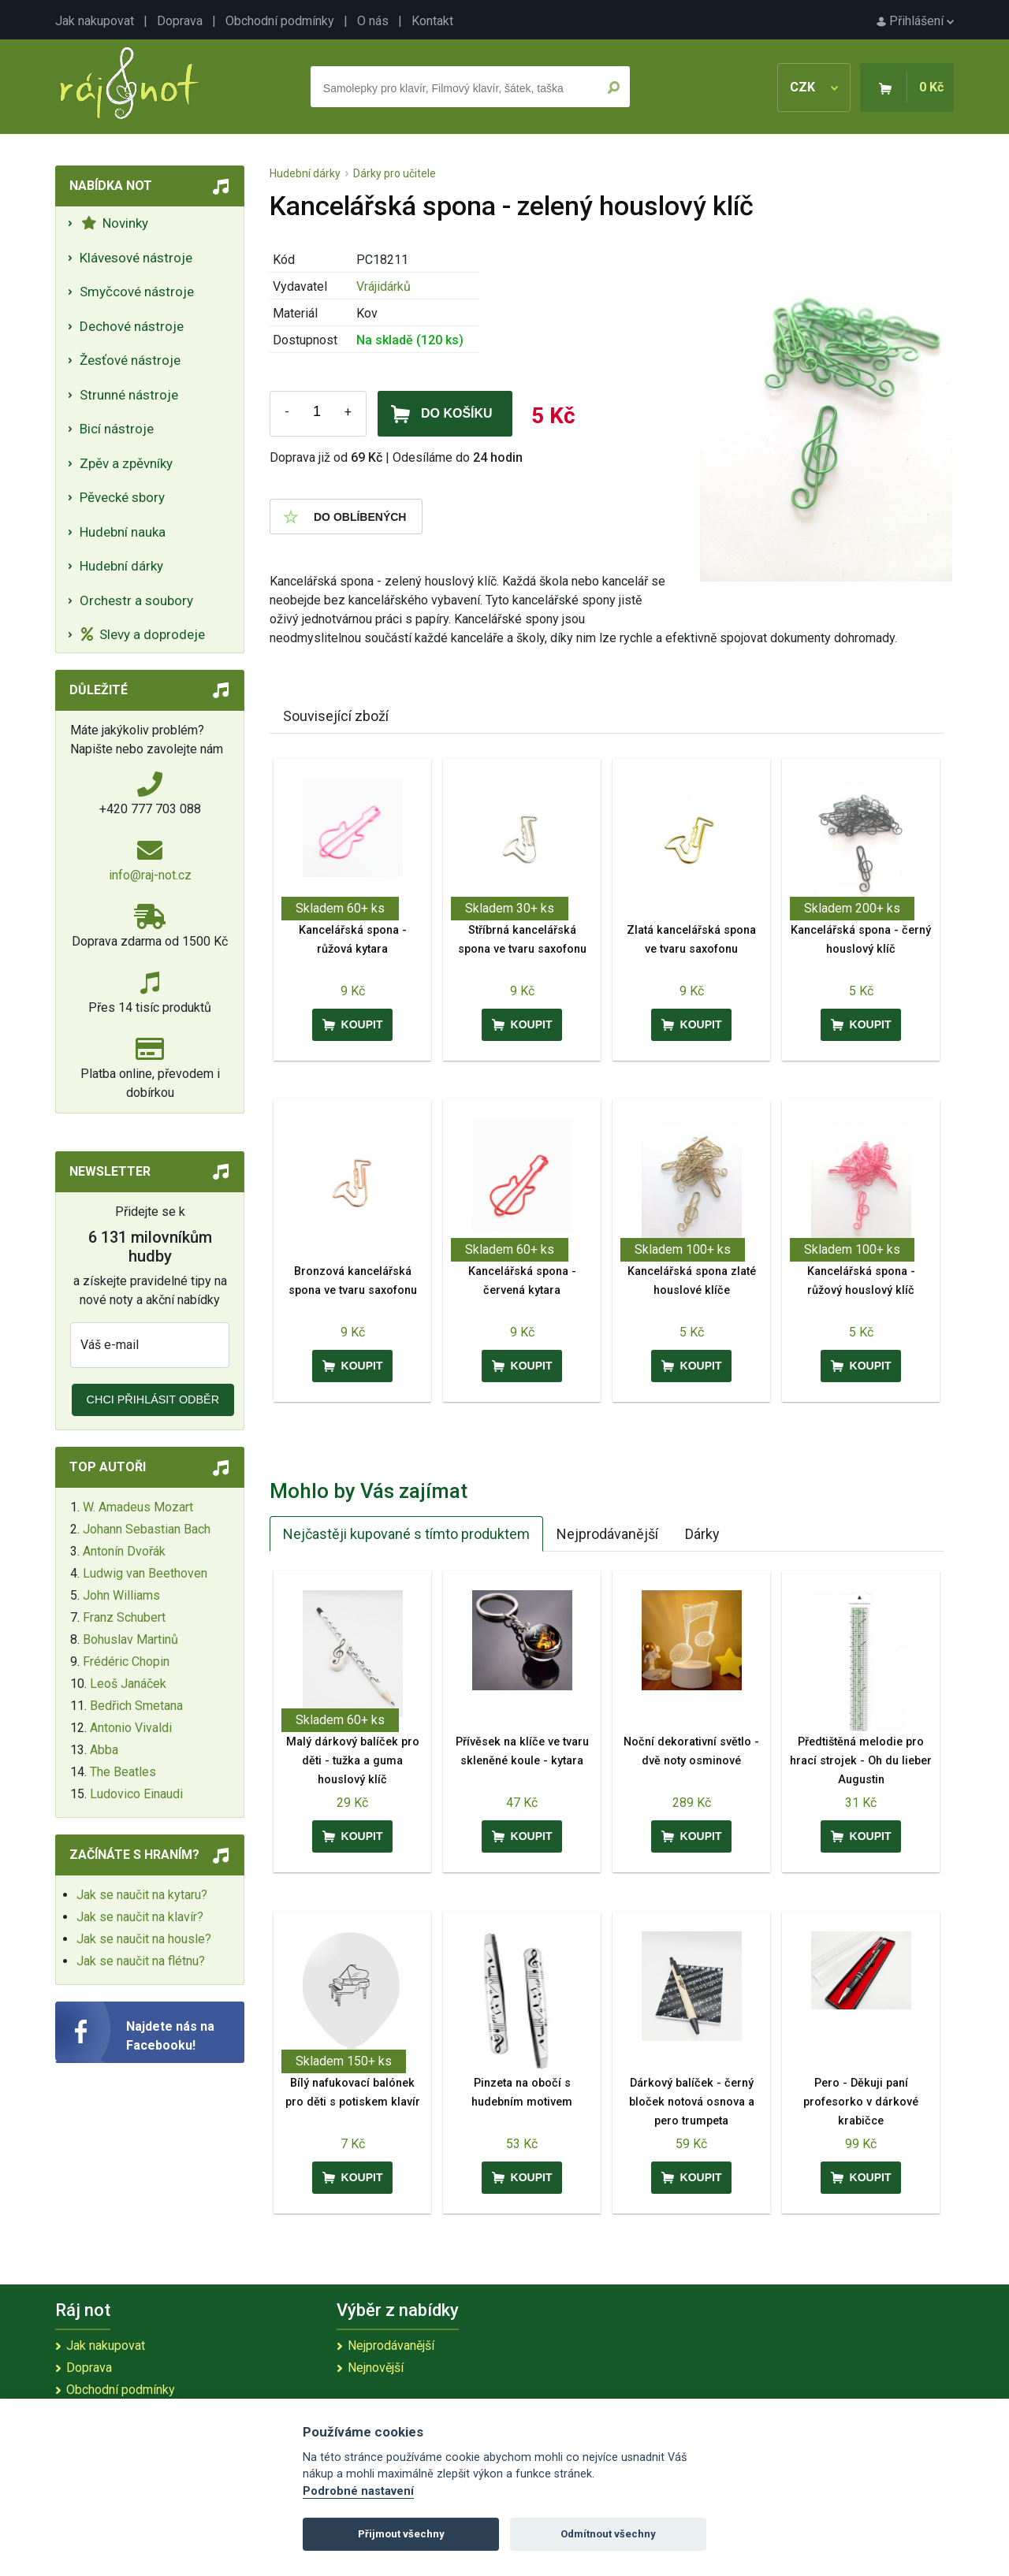  I want to click on Podrobné nastavení, so click(358, 2491).